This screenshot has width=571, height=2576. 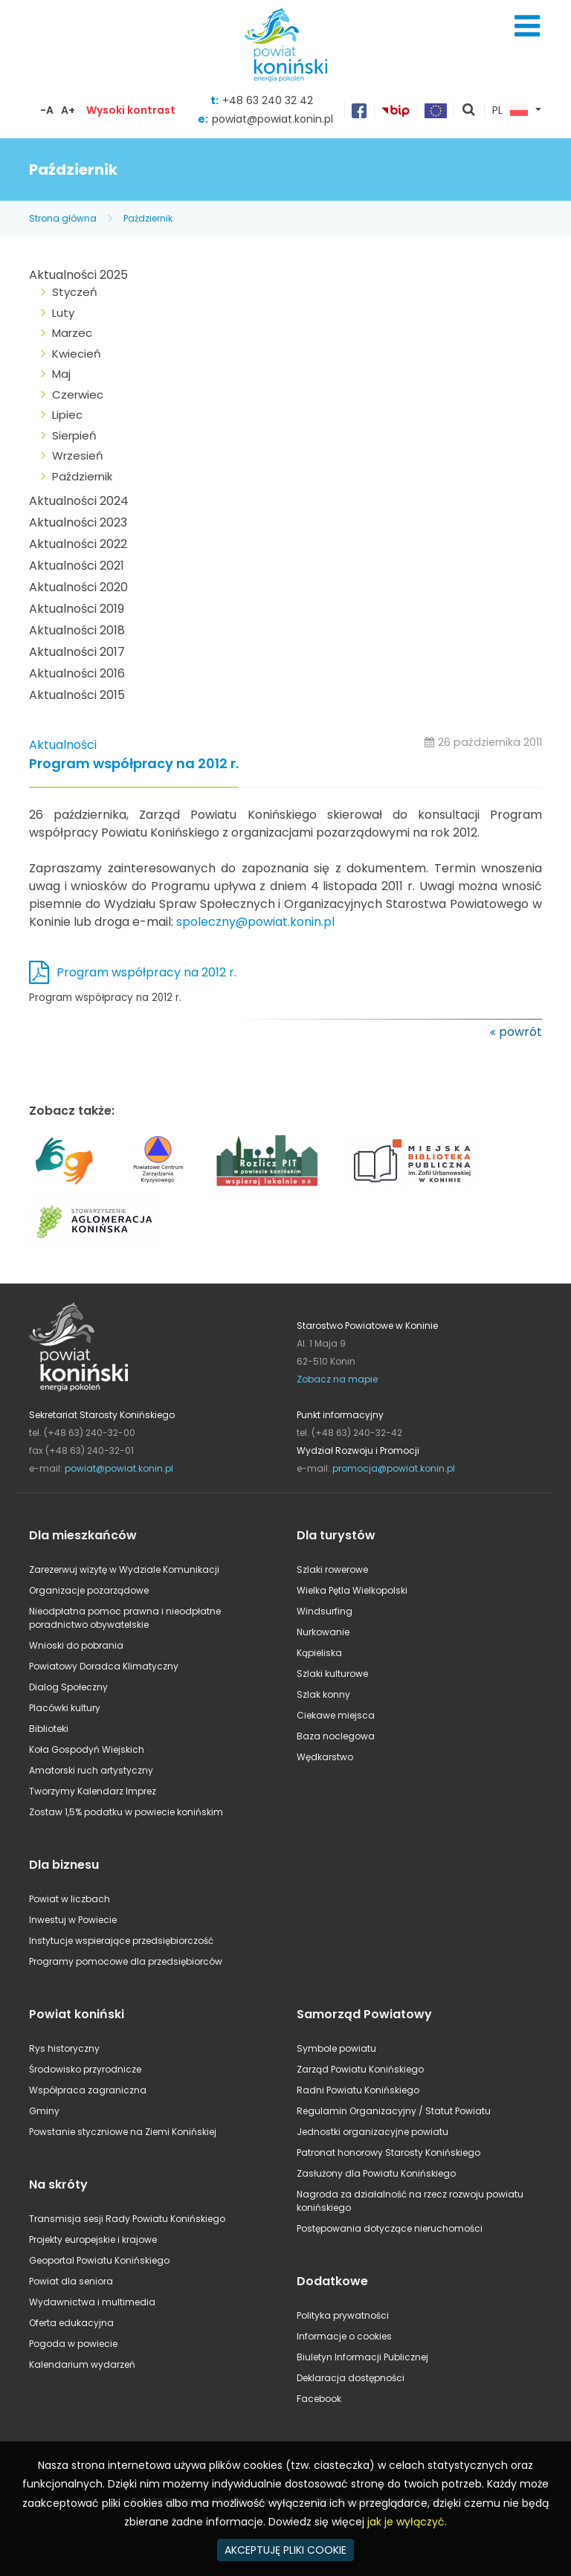 What do you see at coordinates (121, 1940) in the screenshot?
I see `Instytucje wspierające przedsiębiorczość` at bounding box center [121, 1940].